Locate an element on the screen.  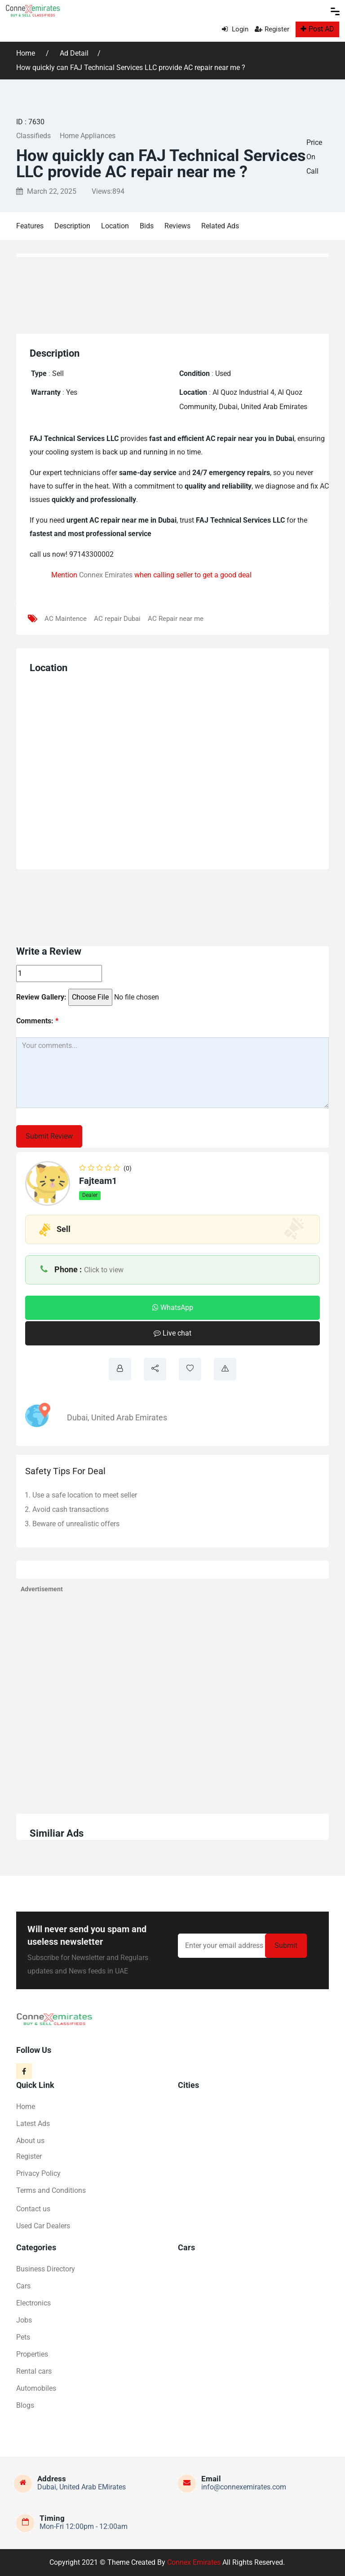
Home is located at coordinates (26, 53).